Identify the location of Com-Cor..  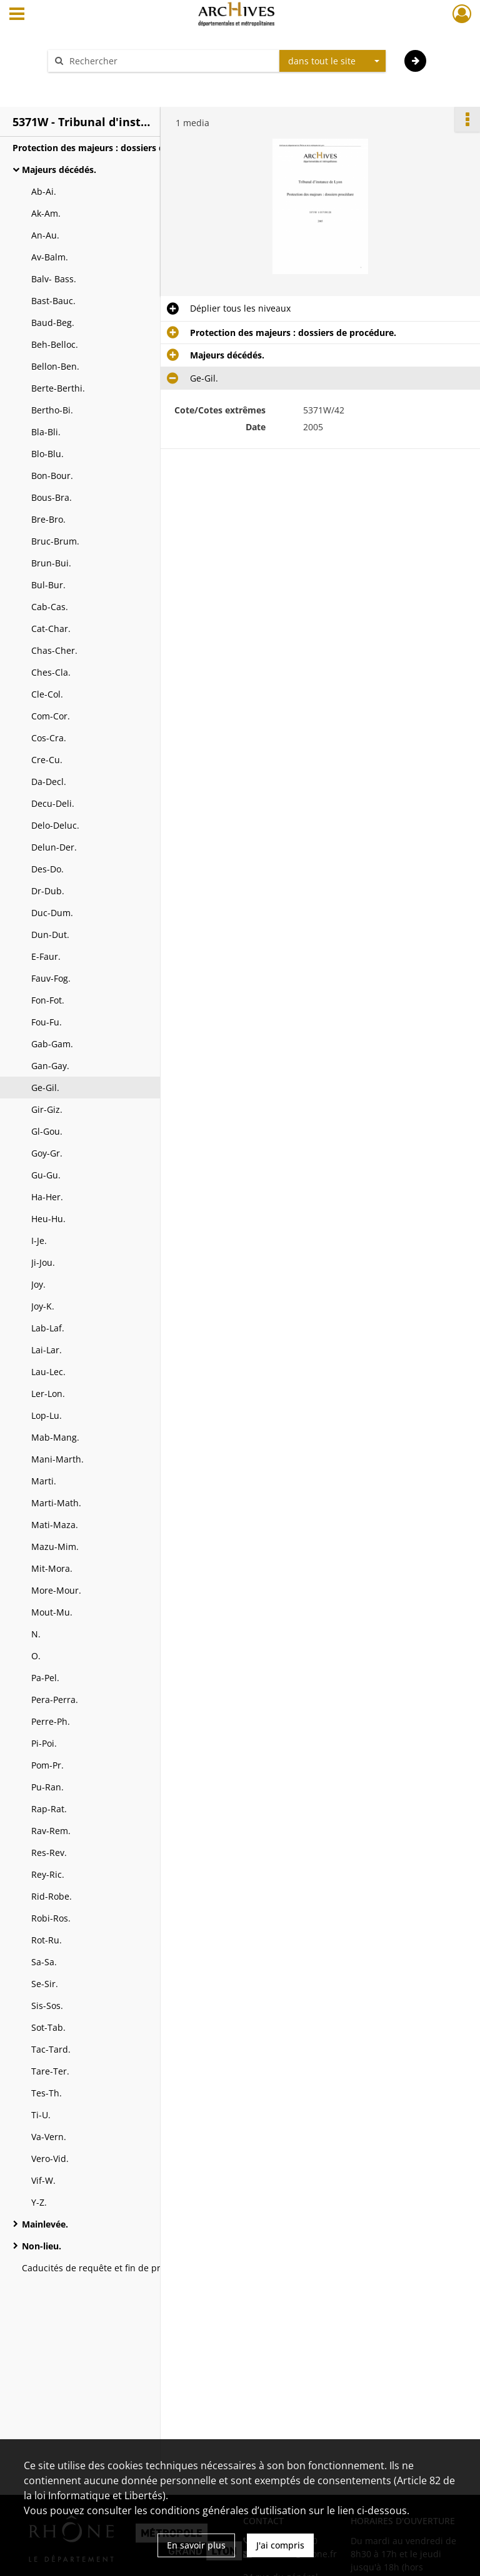
(50, 716).